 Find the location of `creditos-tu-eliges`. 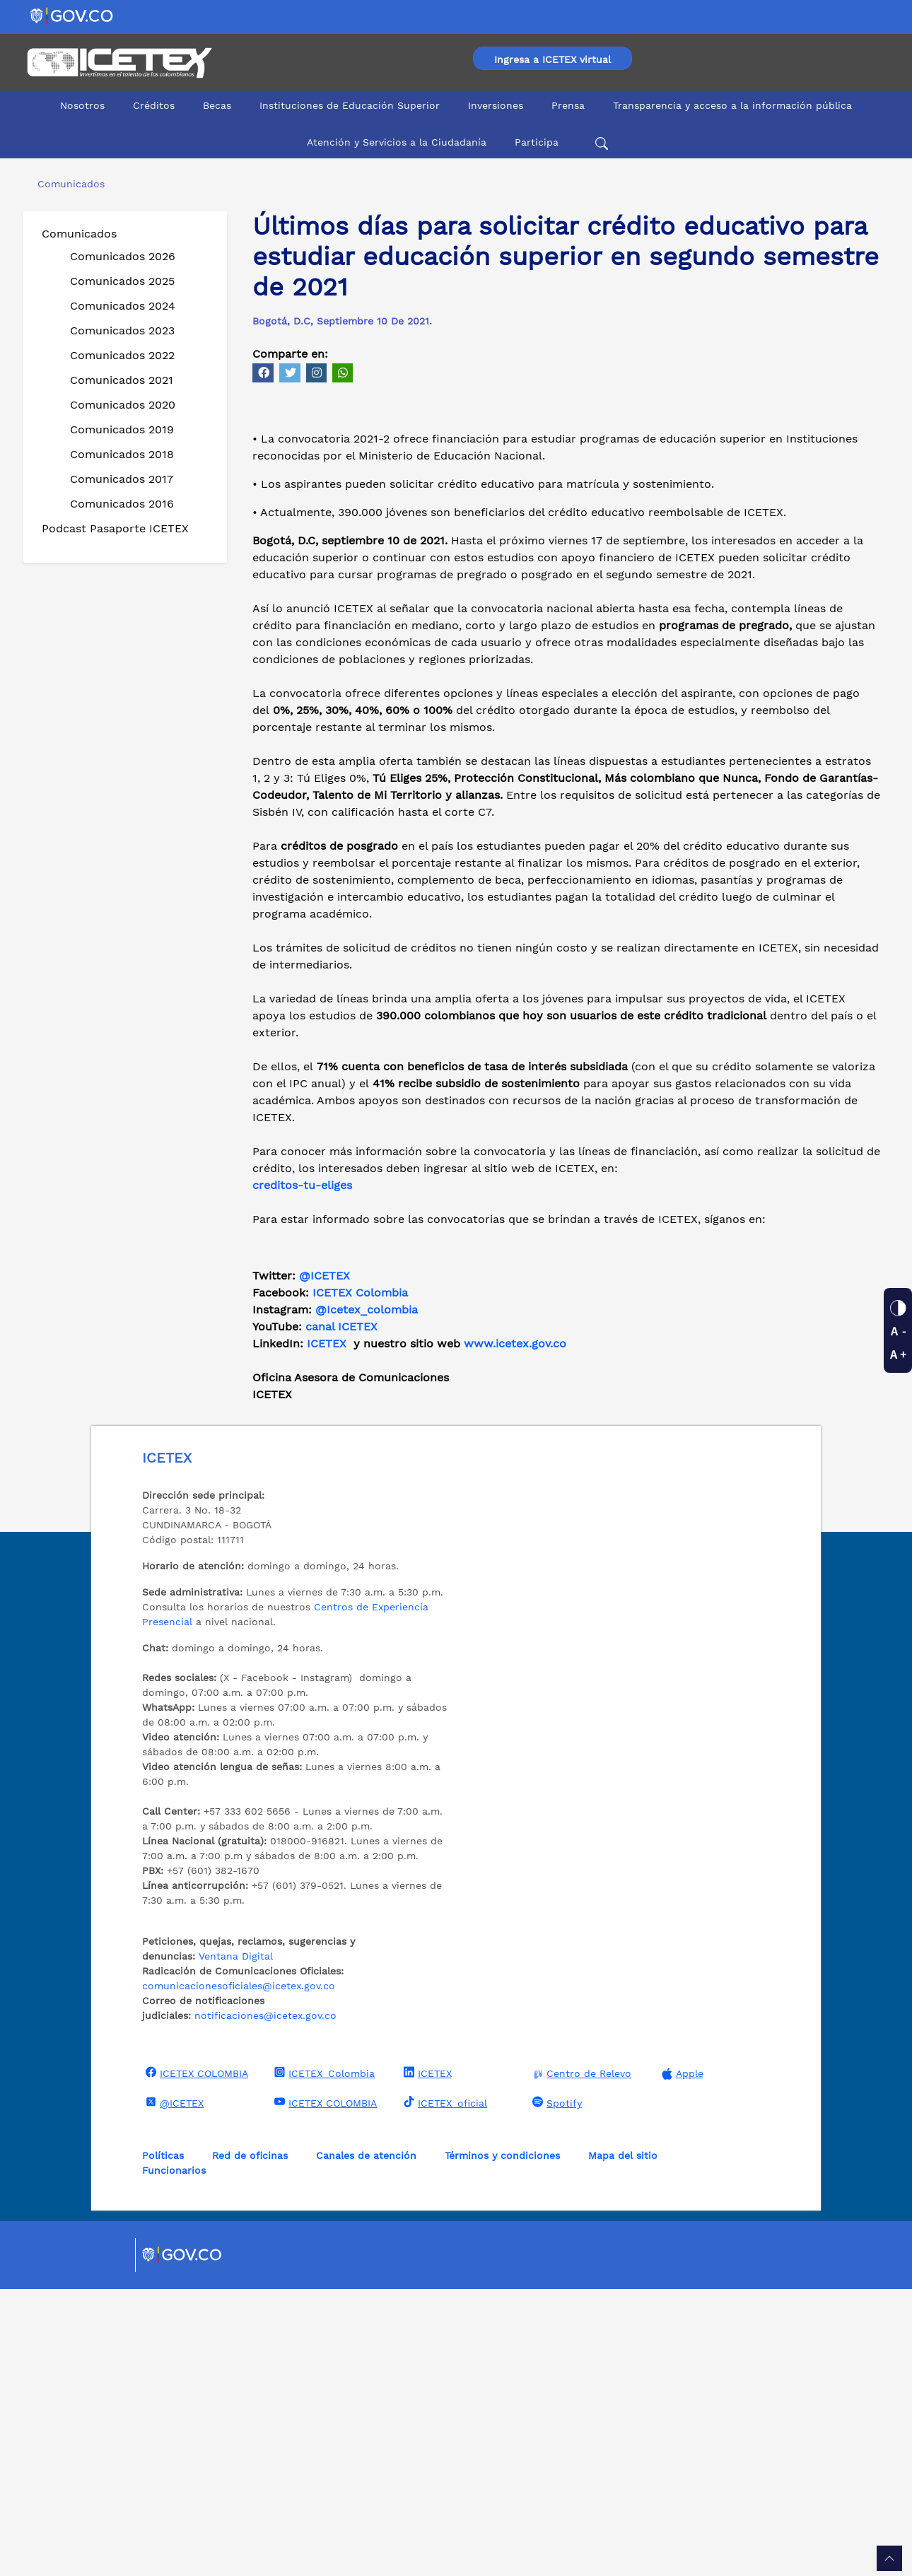

creditos-tu-eliges is located at coordinates (302, 1472).